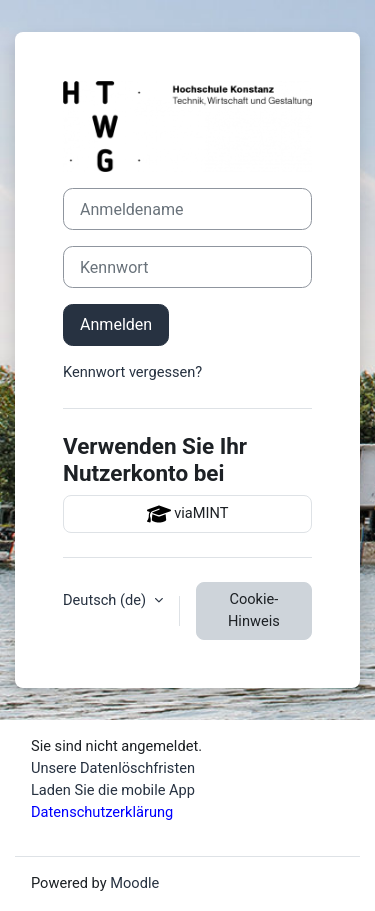  What do you see at coordinates (116, 324) in the screenshot?
I see `Anmelden` at bounding box center [116, 324].